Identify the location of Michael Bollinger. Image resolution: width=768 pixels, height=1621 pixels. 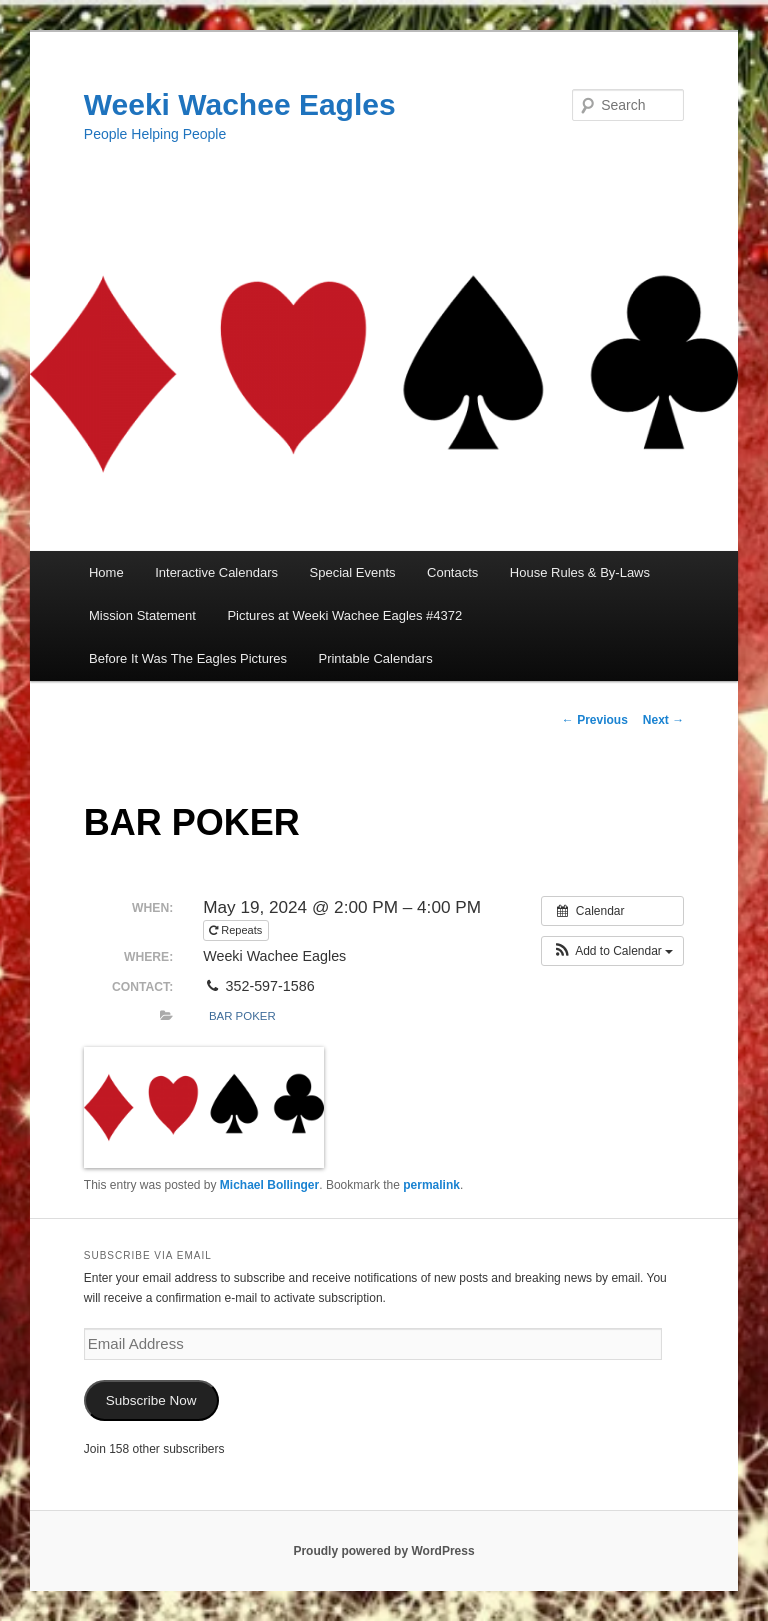
(269, 1185).